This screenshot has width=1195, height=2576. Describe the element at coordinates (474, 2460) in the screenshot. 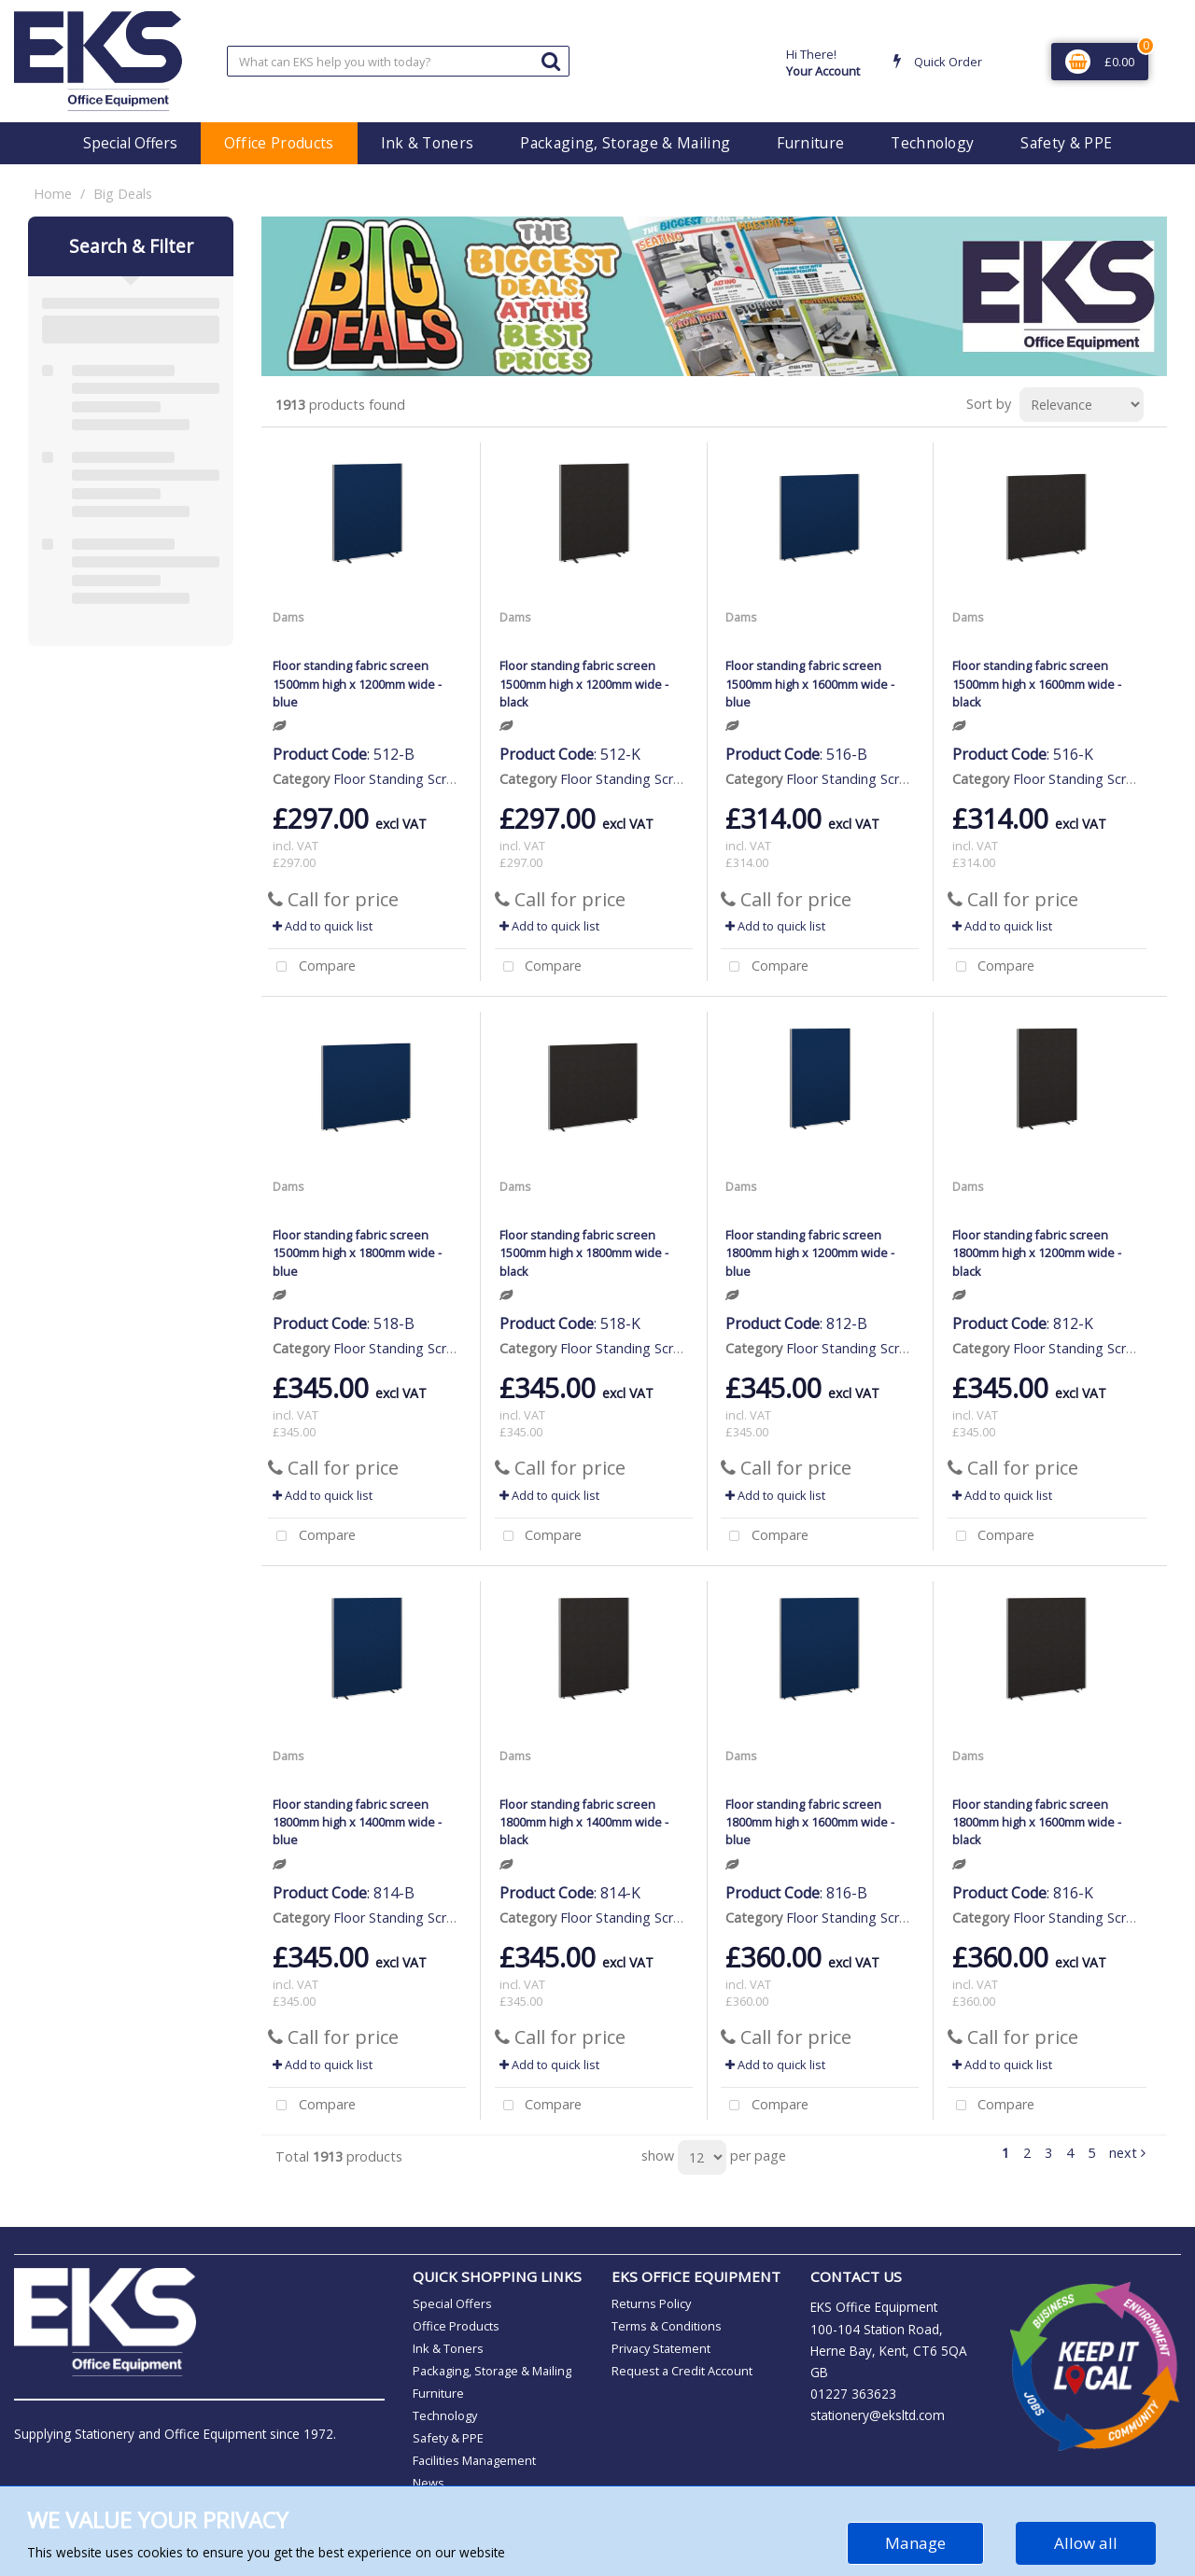

I see `Facilities Management` at that location.